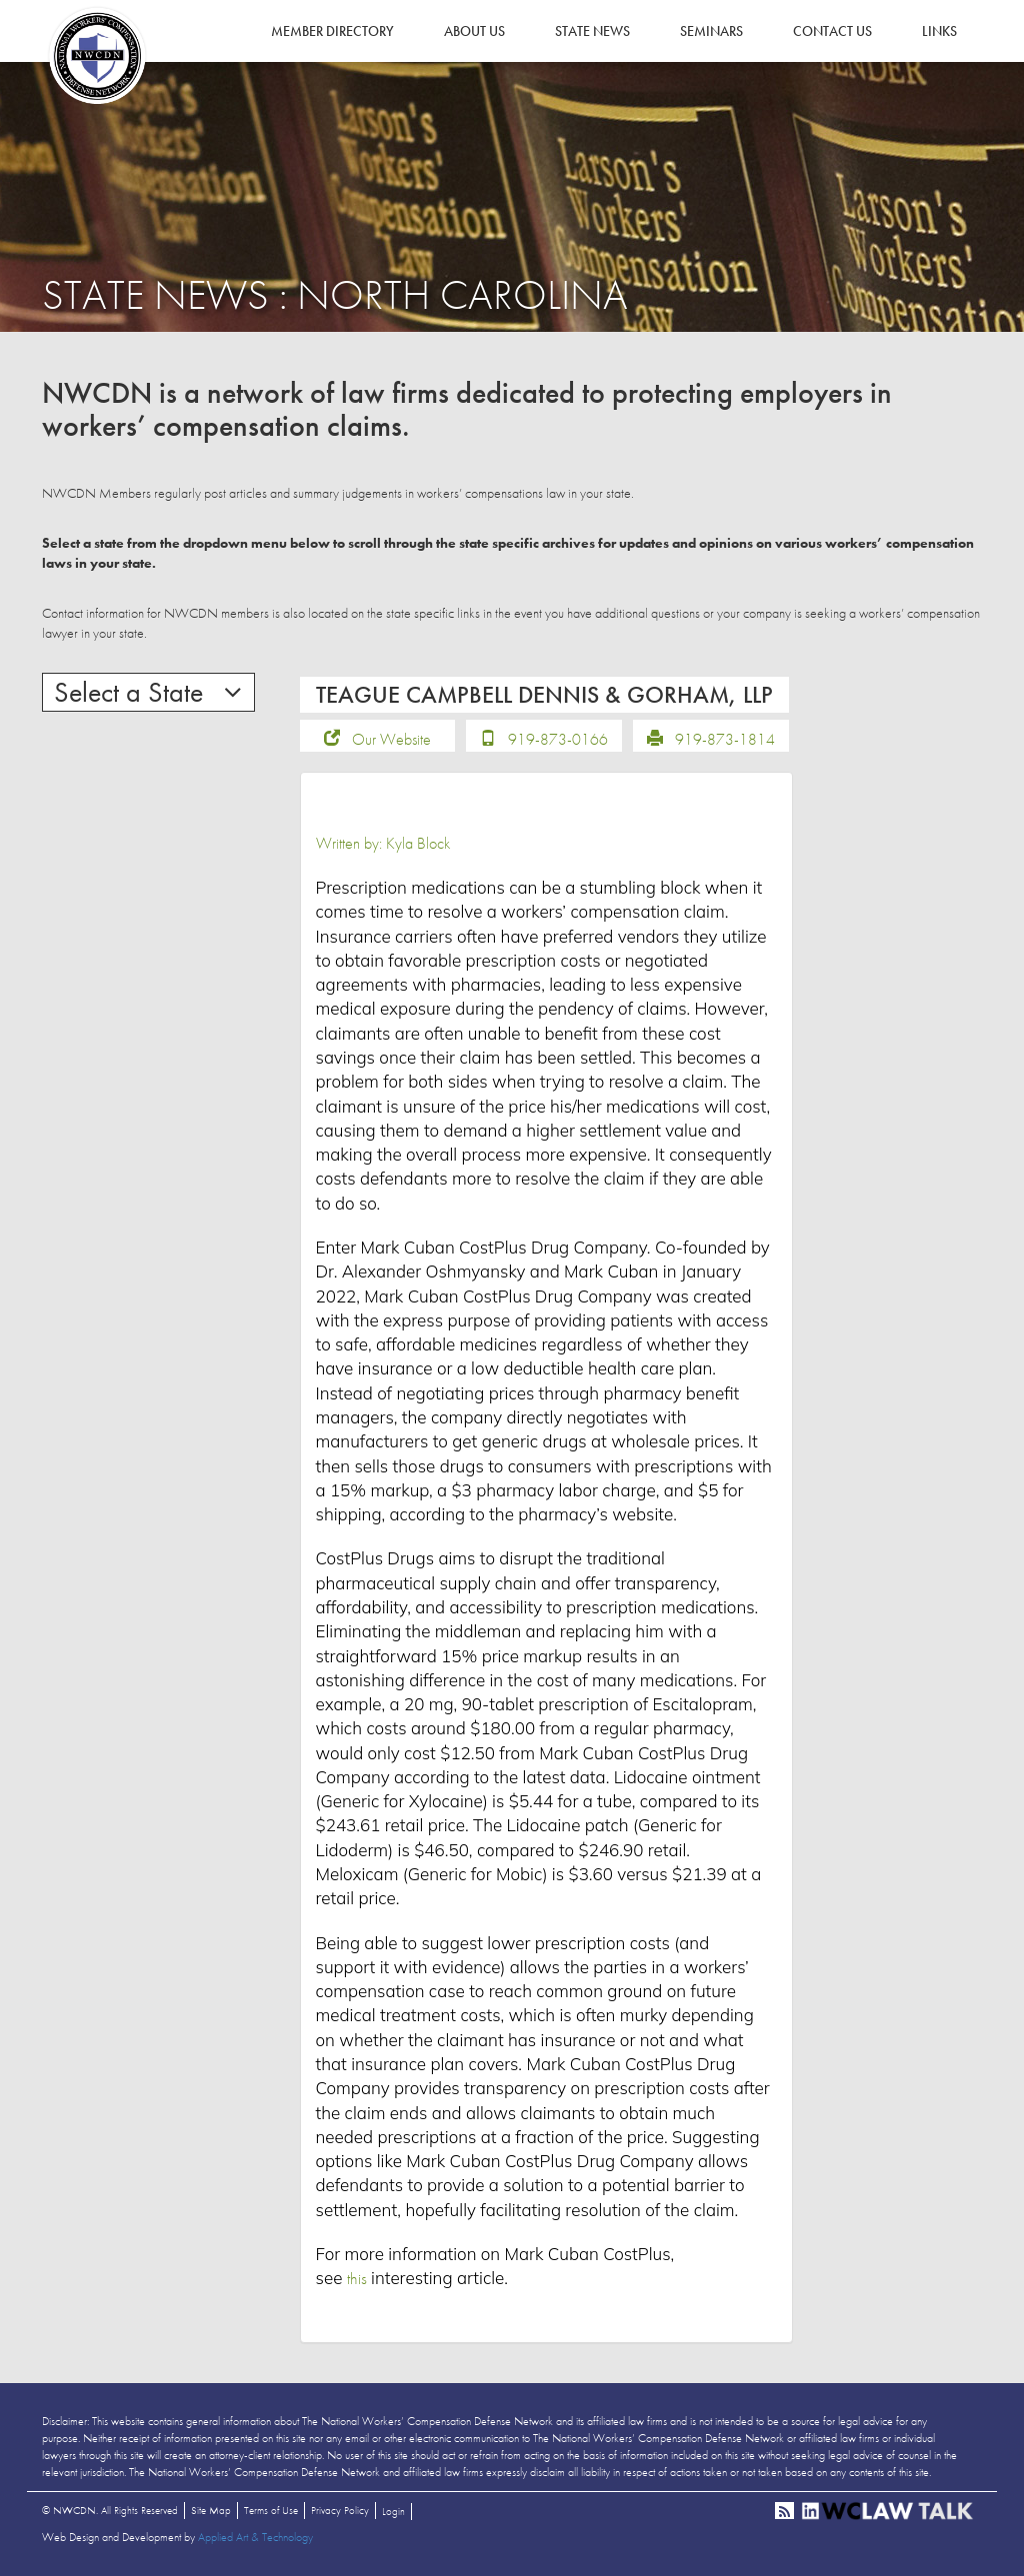  What do you see at coordinates (418, 843) in the screenshot?
I see `Kyla Block` at bounding box center [418, 843].